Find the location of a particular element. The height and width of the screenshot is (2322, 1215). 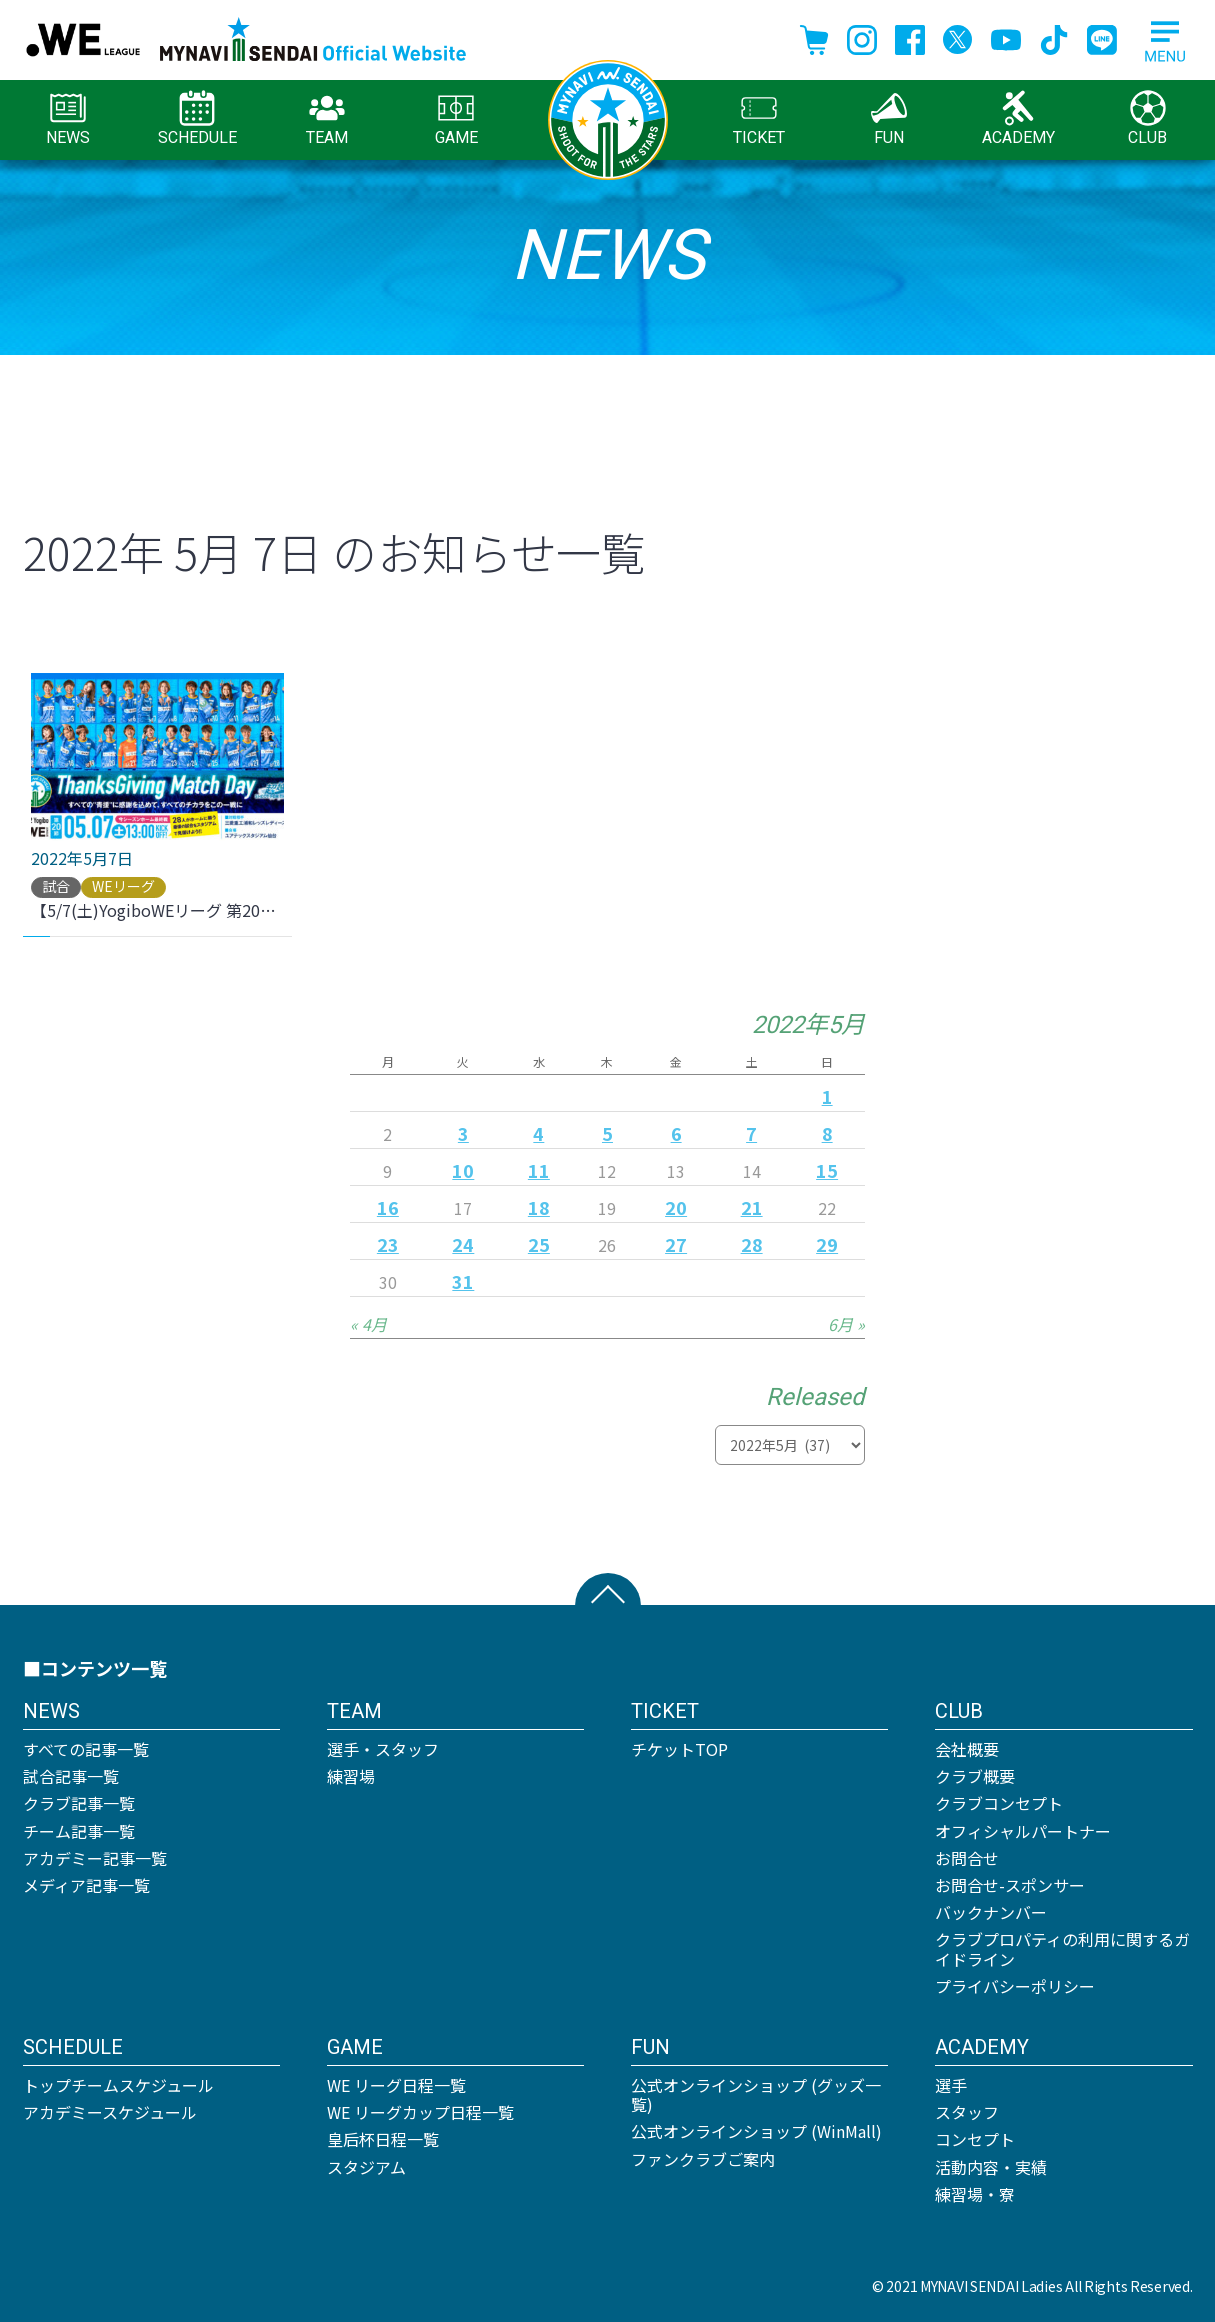

CLUB is located at coordinates (1147, 118).